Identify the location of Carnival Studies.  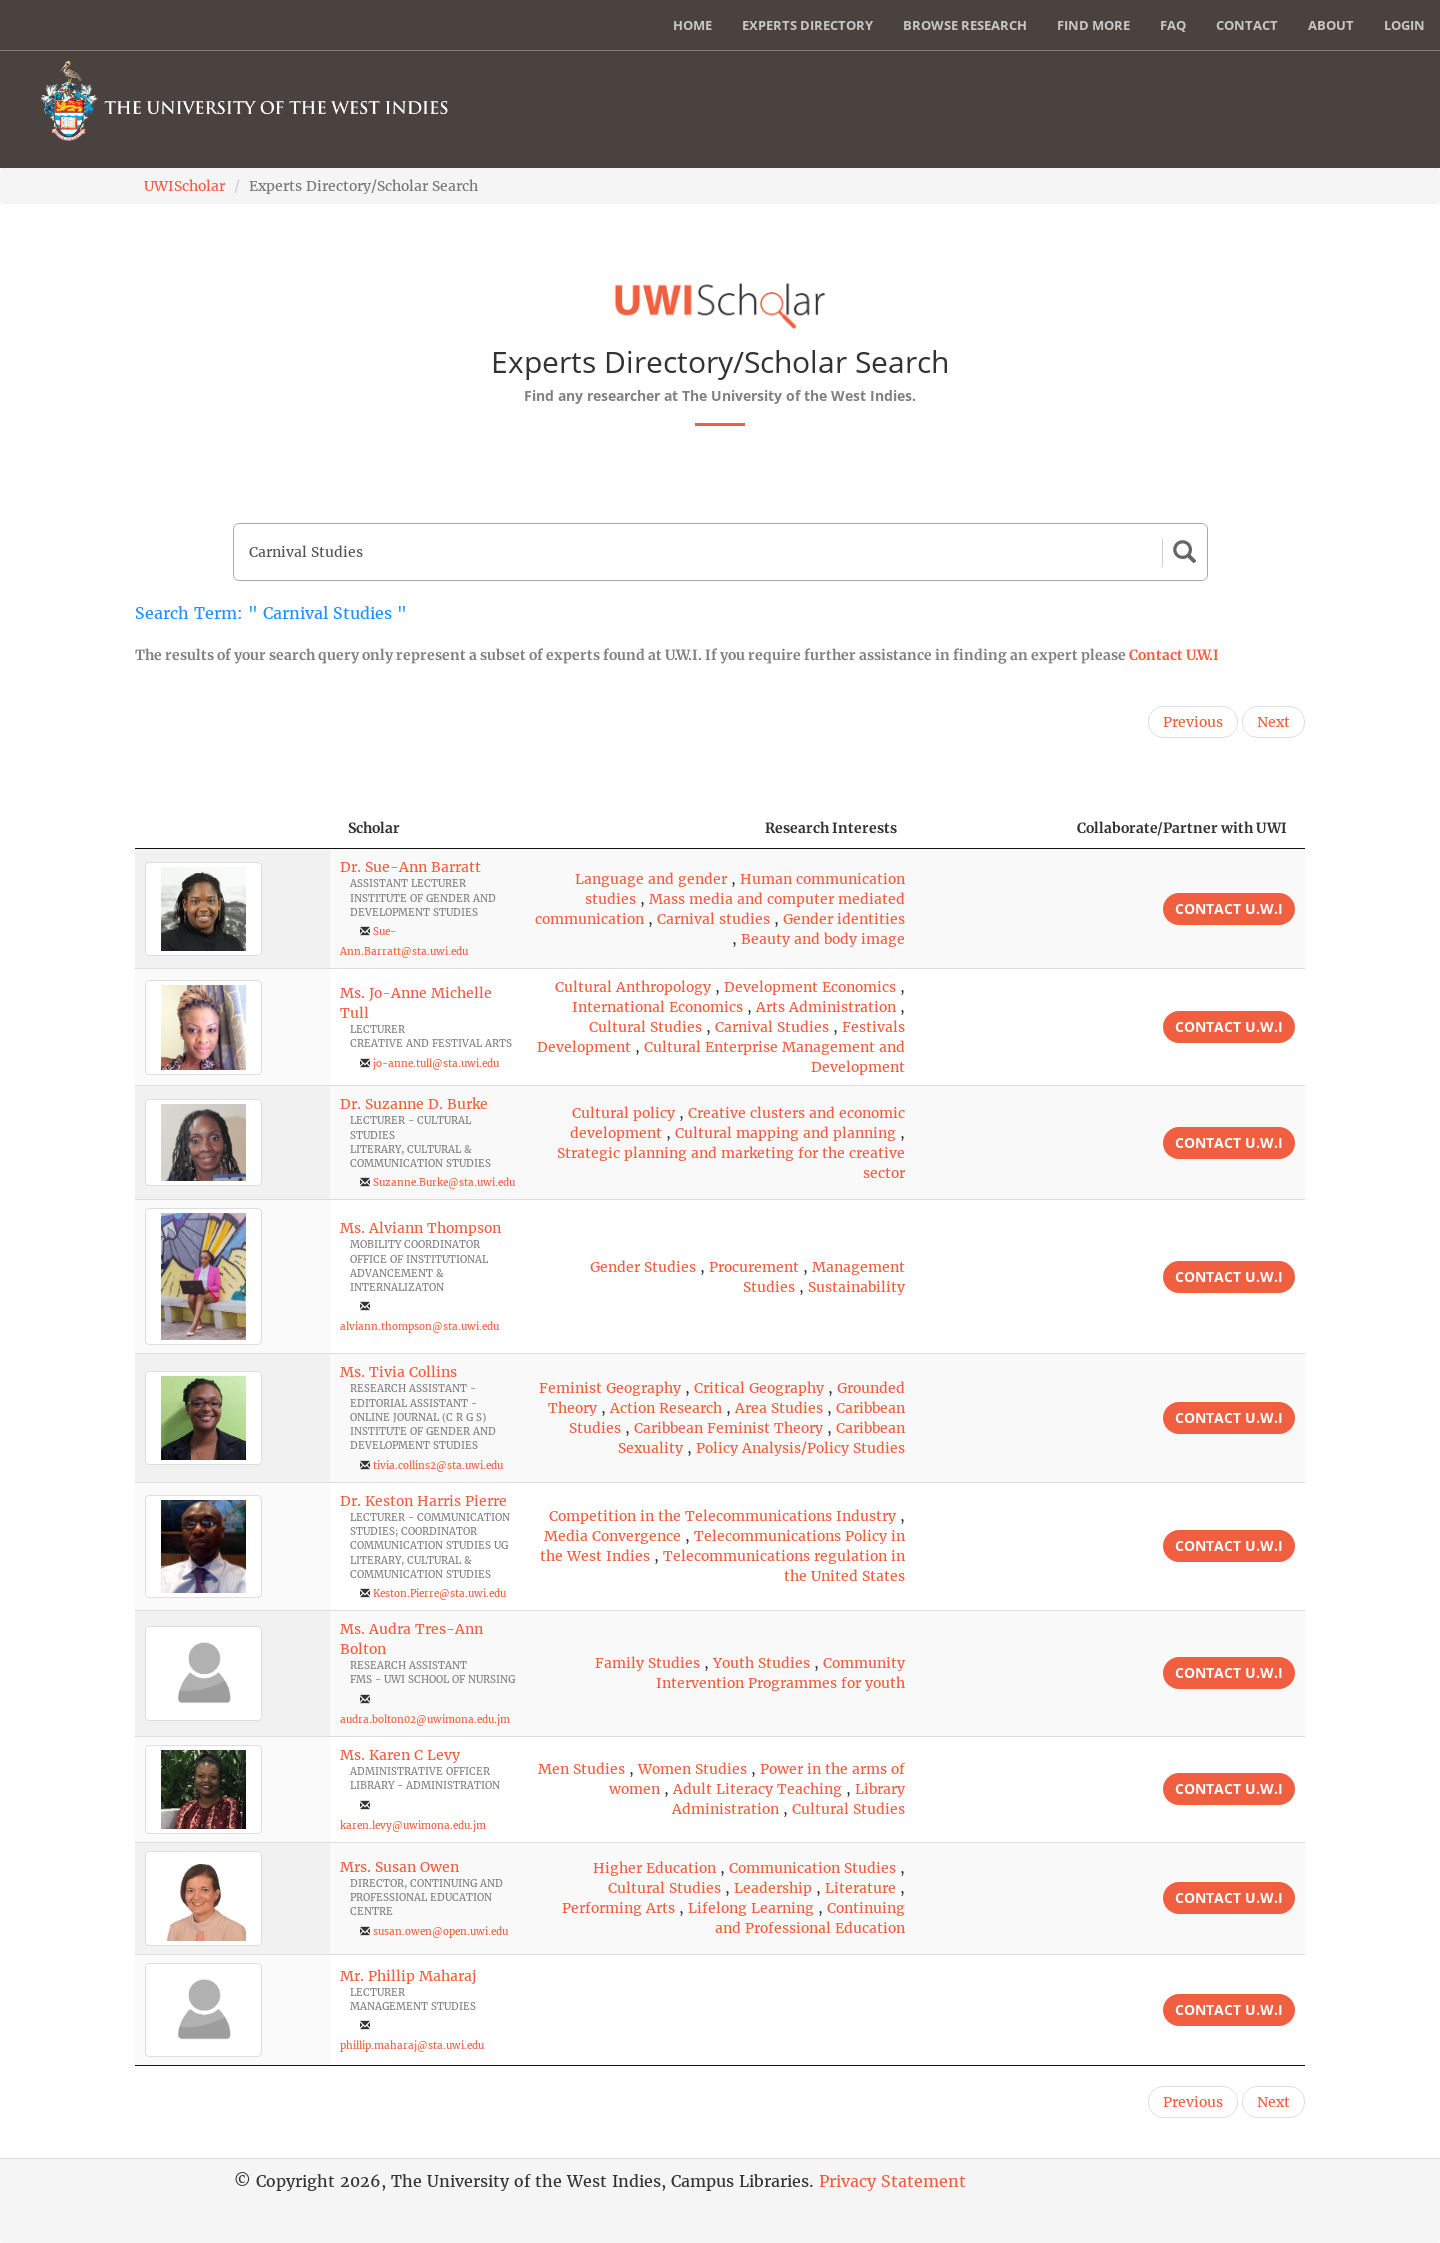
(772, 1027).